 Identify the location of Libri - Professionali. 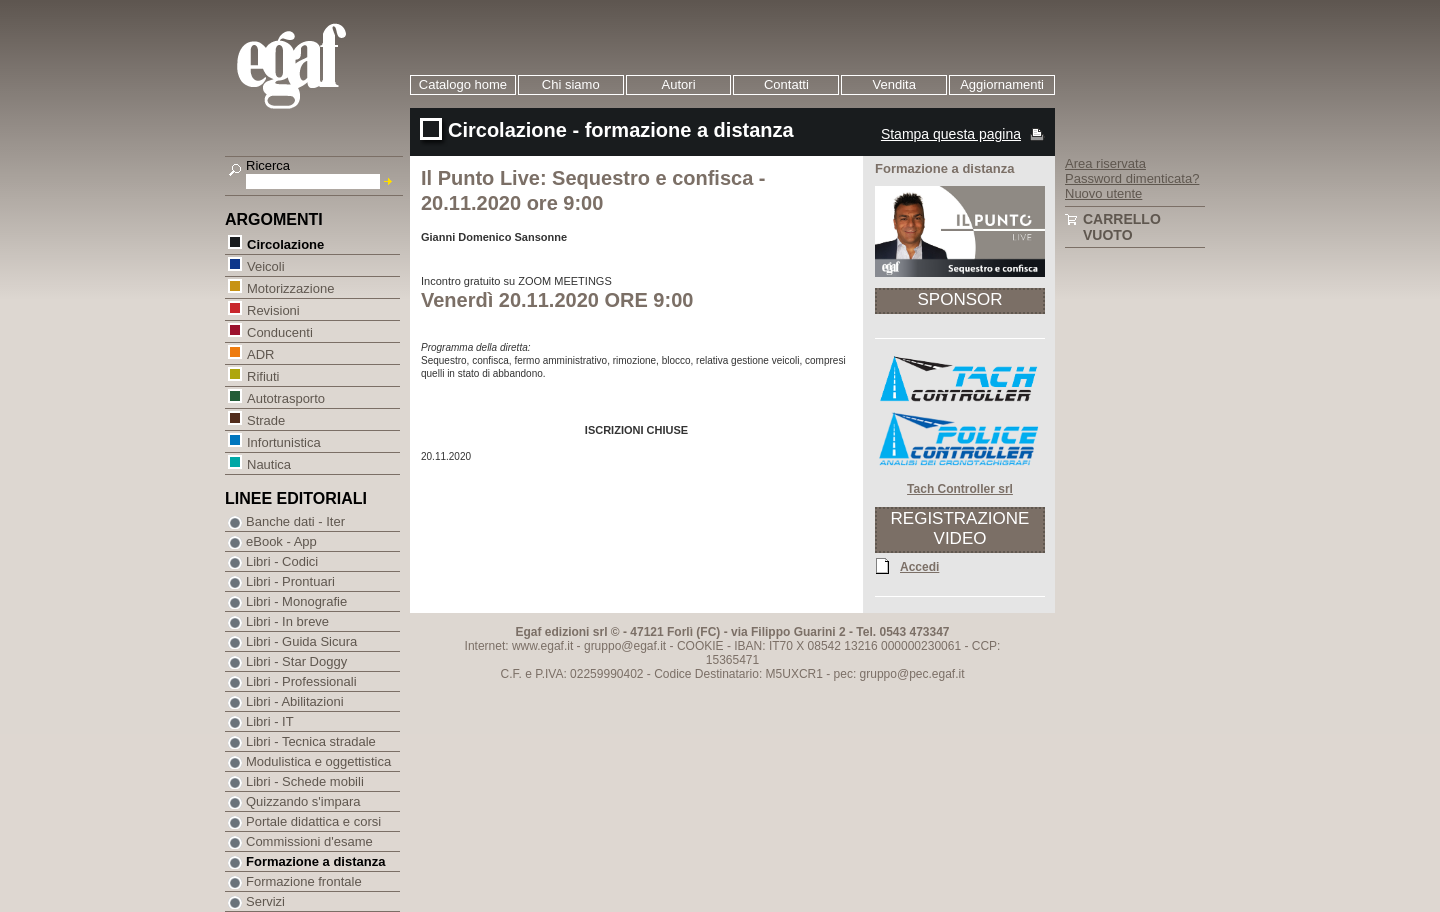
(301, 681).